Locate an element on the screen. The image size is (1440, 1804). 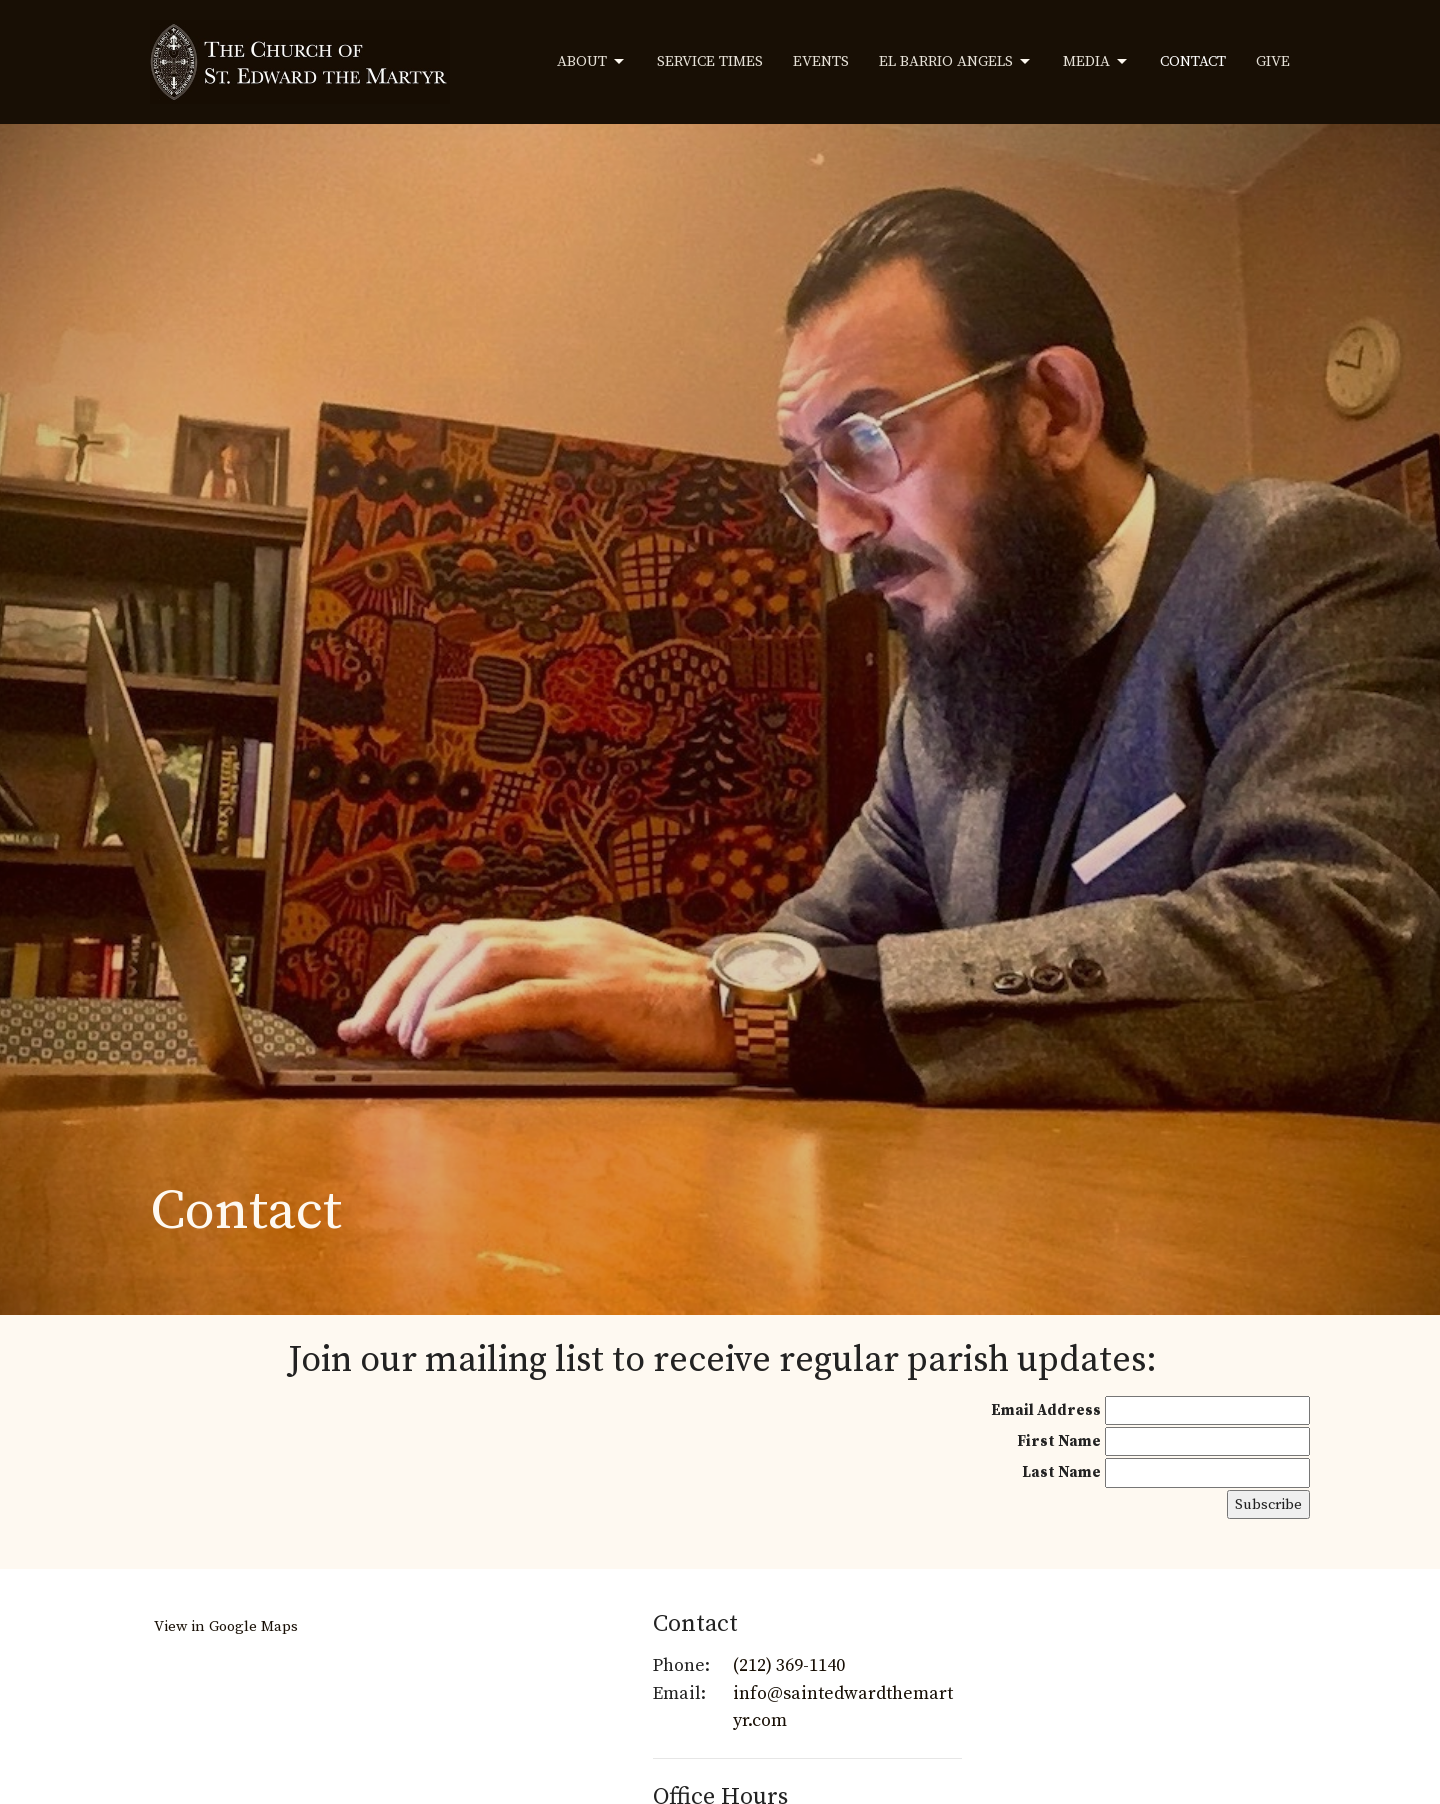
Events is located at coordinates (821, 61).